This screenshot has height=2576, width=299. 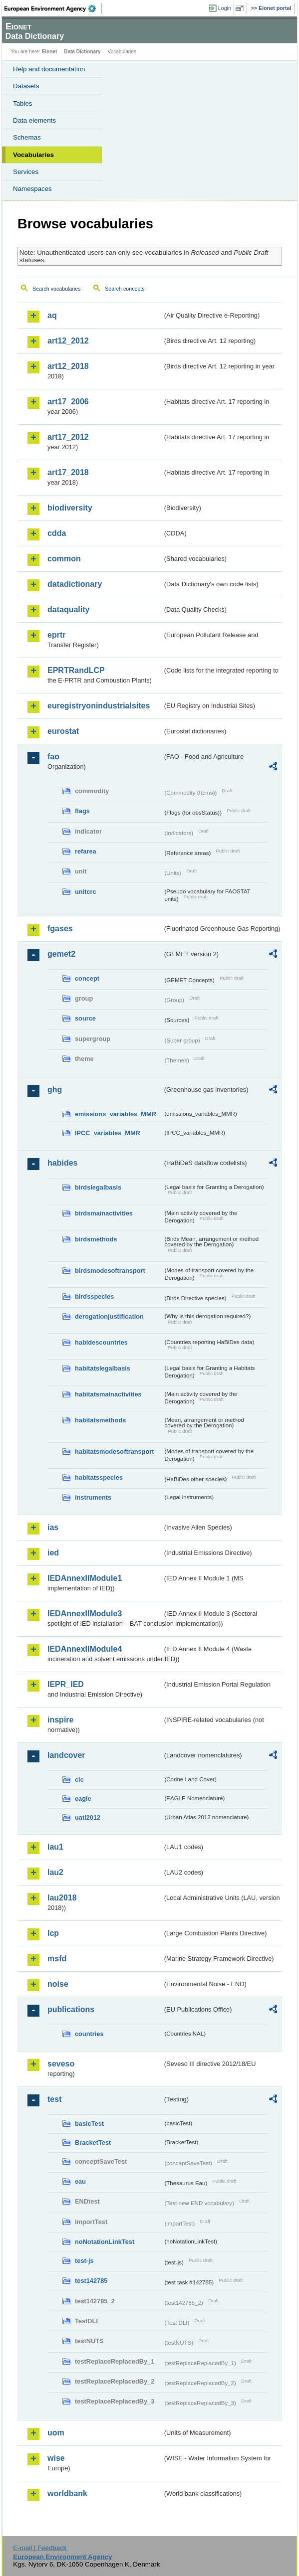 What do you see at coordinates (124, 289) in the screenshot?
I see `Search concepts` at bounding box center [124, 289].